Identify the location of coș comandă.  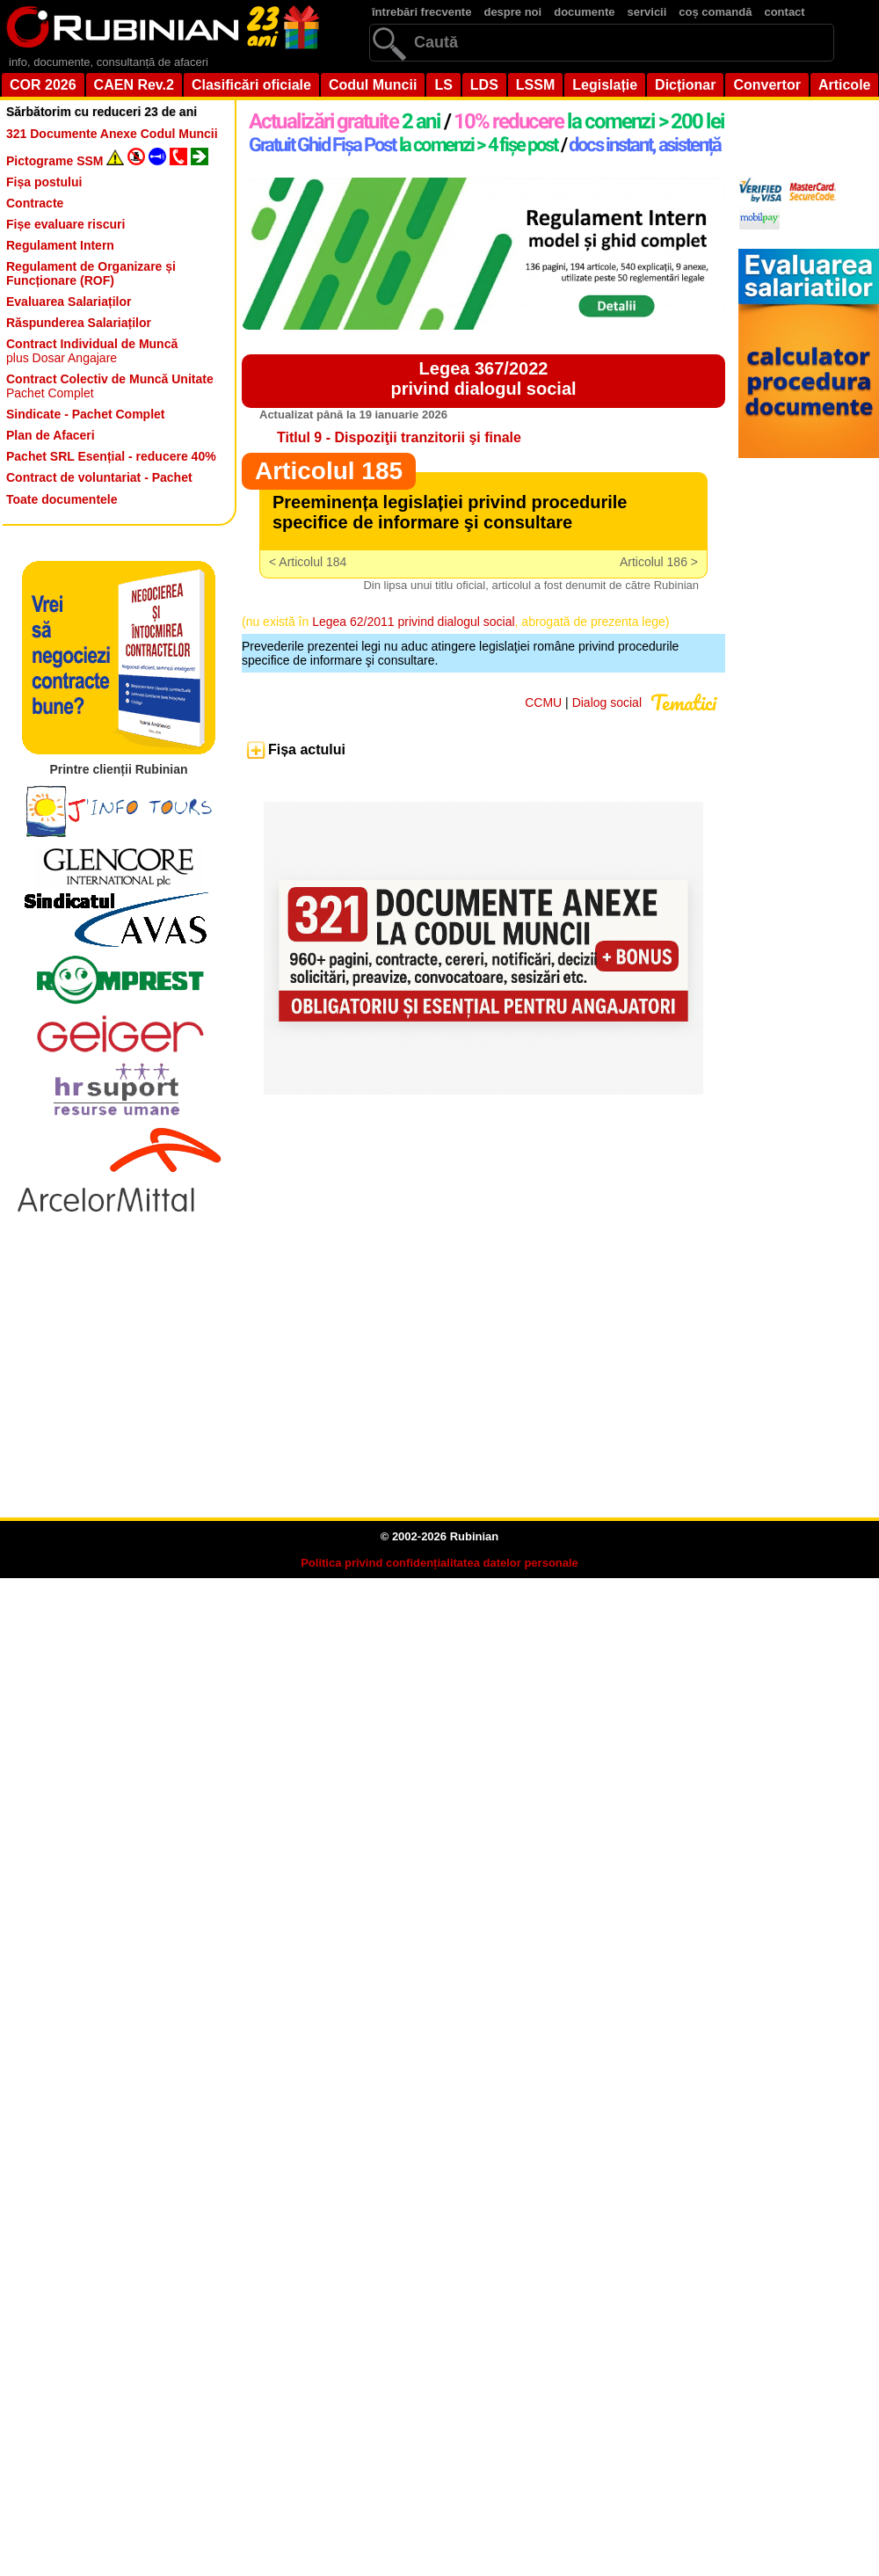
(715, 11).